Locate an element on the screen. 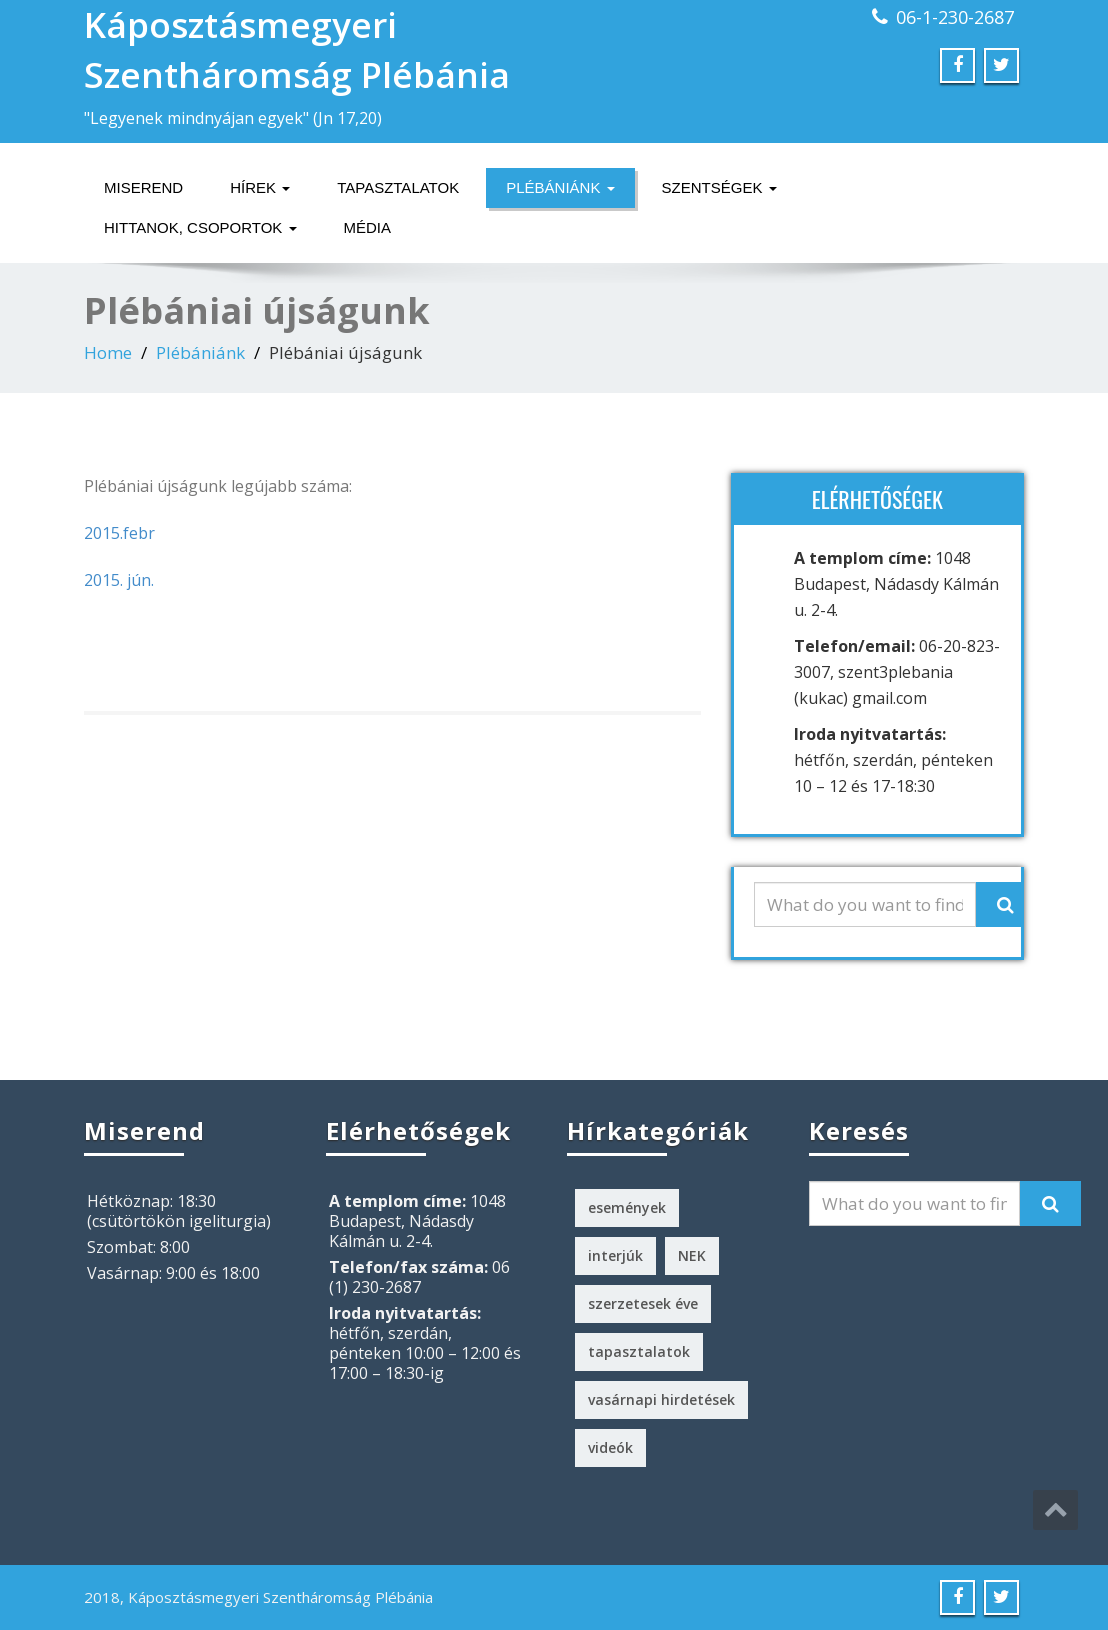 This screenshot has width=1108, height=1630. vasárnapi hirdetések [vasárnapi hirdetések (224 elem)] is located at coordinates (661, 1399).